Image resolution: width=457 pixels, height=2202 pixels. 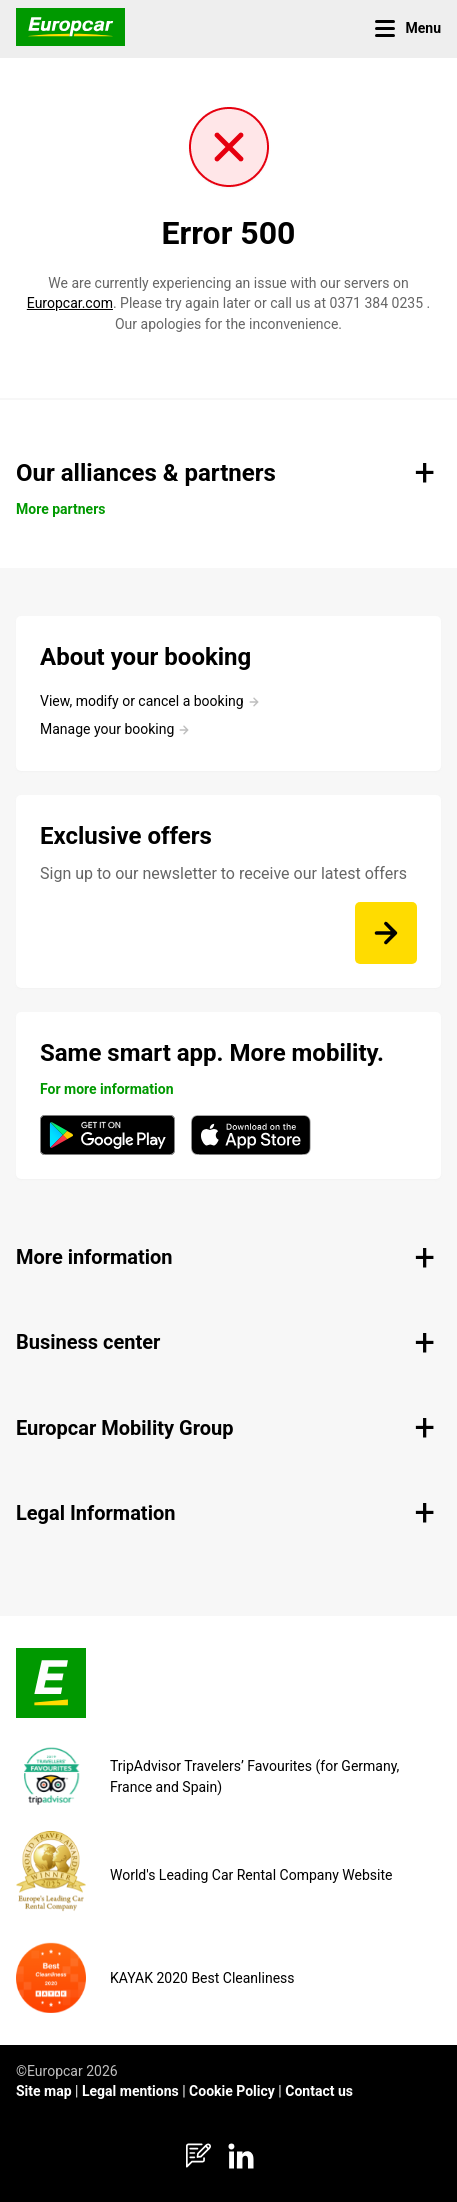 What do you see at coordinates (130, 2091) in the screenshot?
I see `Legal mentions` at bounding box center [130, 2091].